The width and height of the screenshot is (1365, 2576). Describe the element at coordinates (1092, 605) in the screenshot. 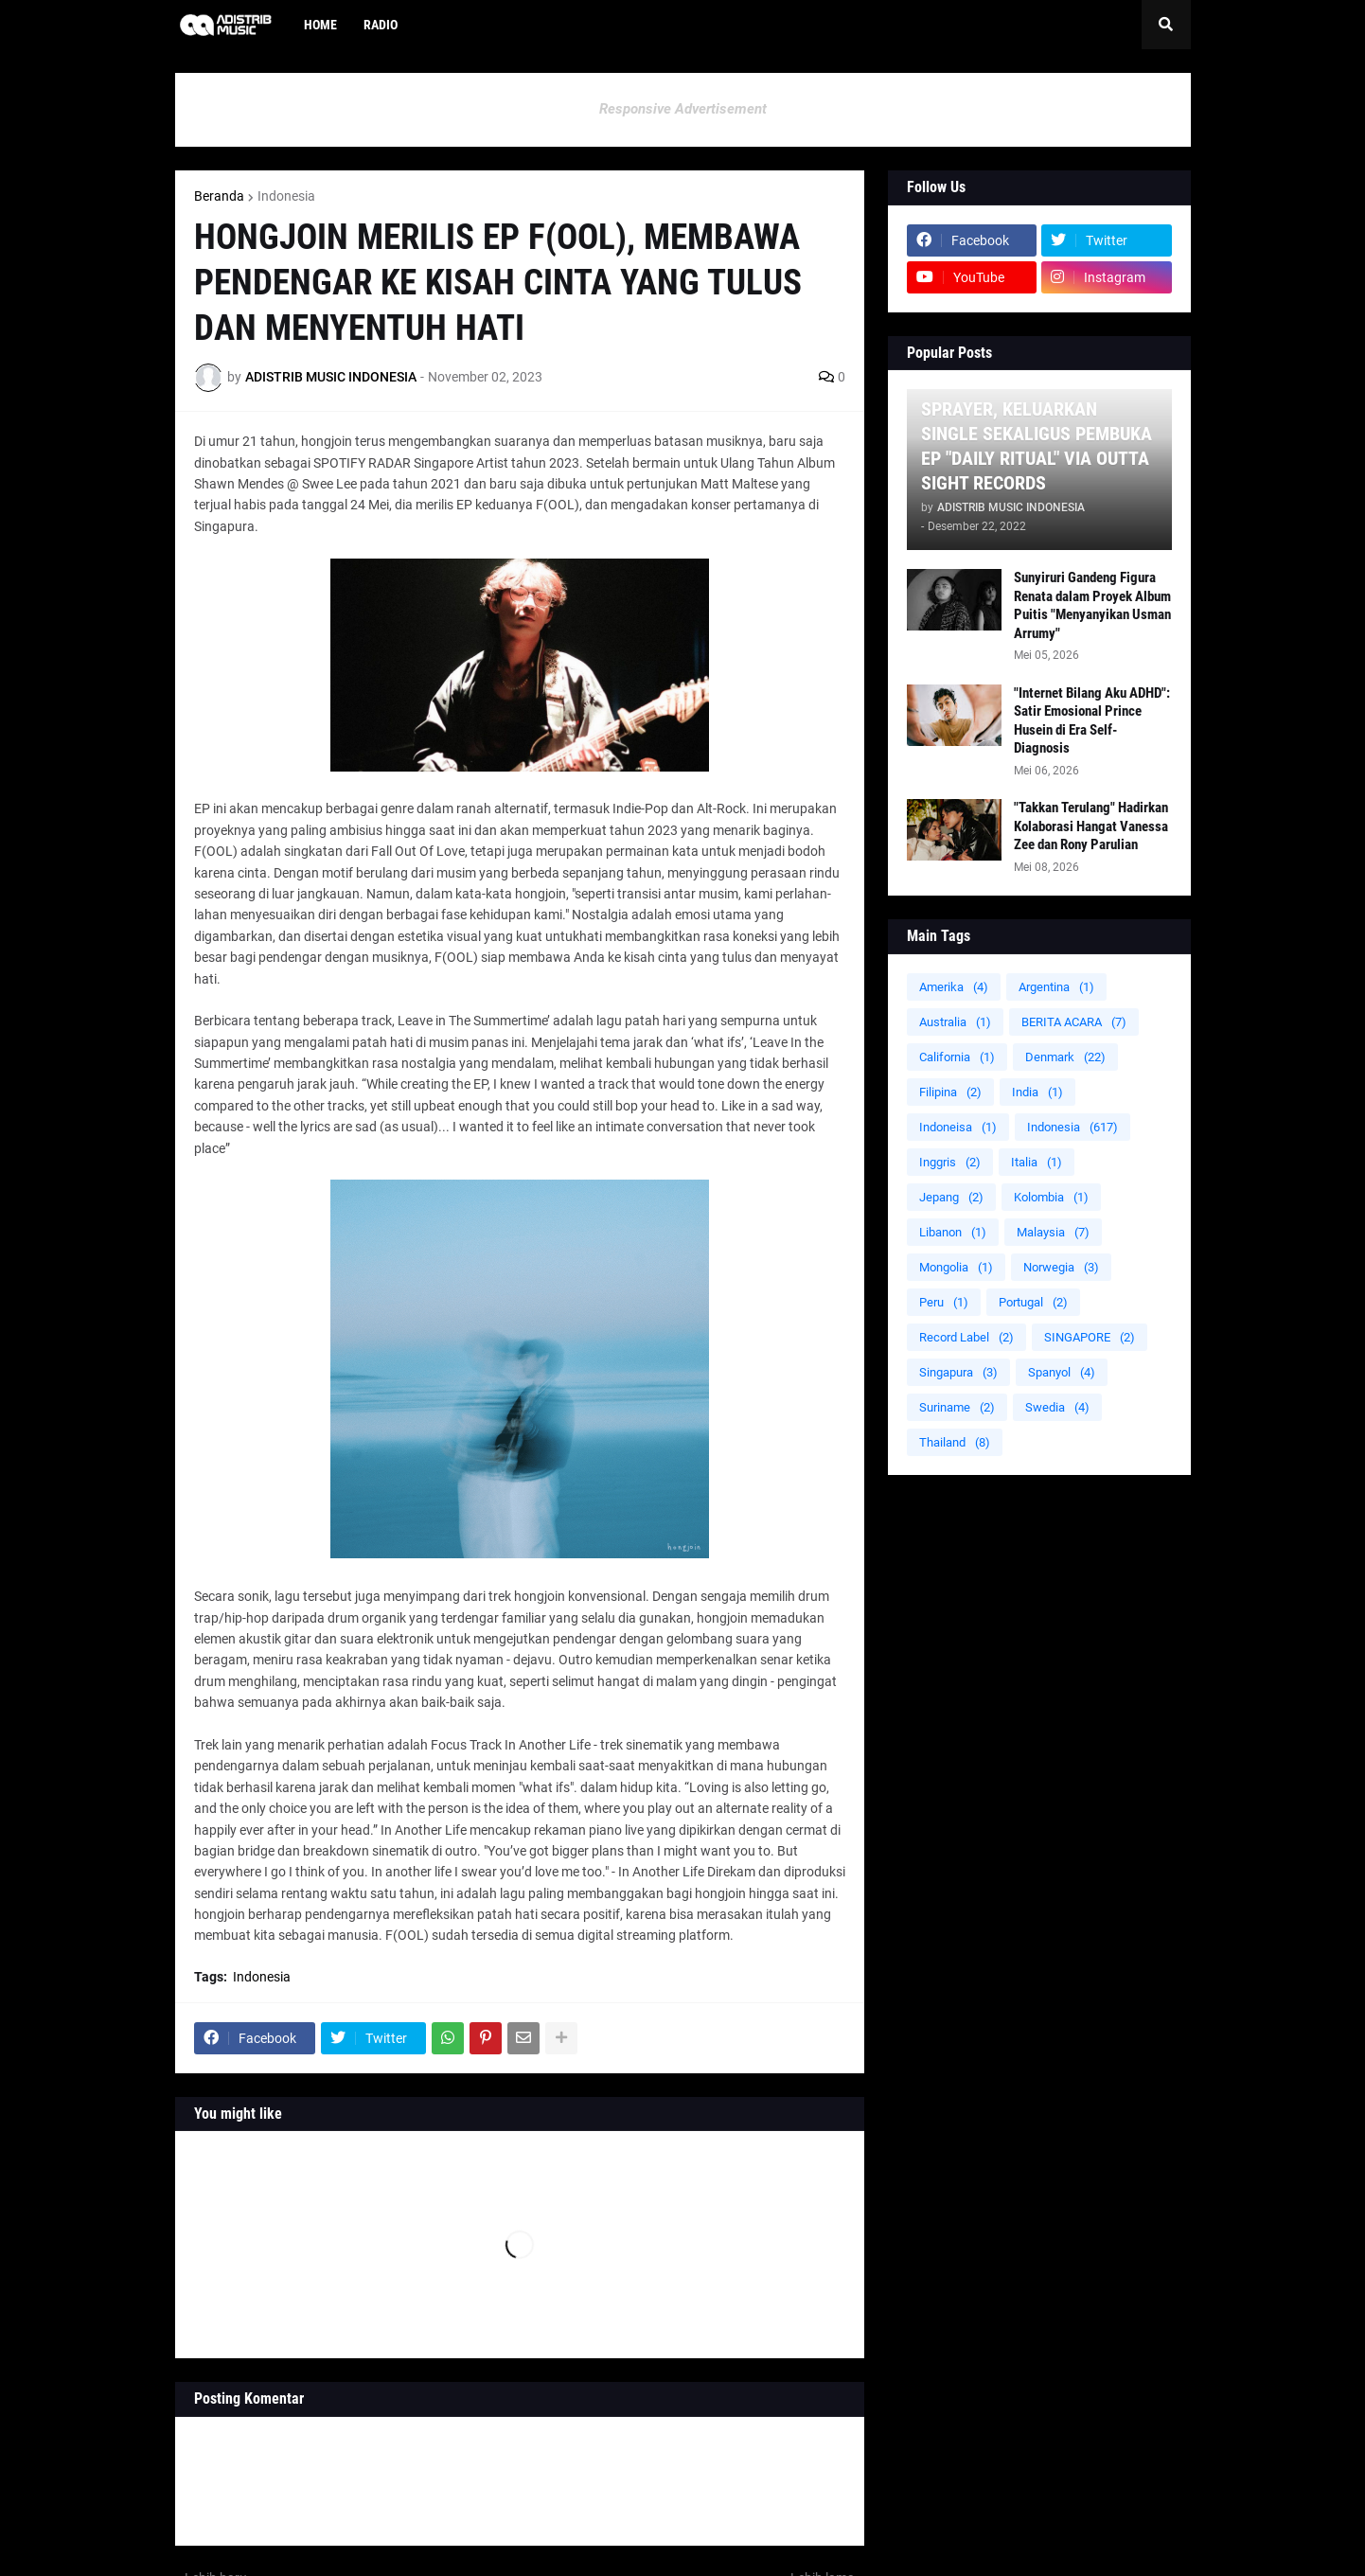

I see `Sunyiruri Gandeng Figura Renata dalam Proyek Album Puitis "Menyanyikan Usman Arrumy"` at that location.